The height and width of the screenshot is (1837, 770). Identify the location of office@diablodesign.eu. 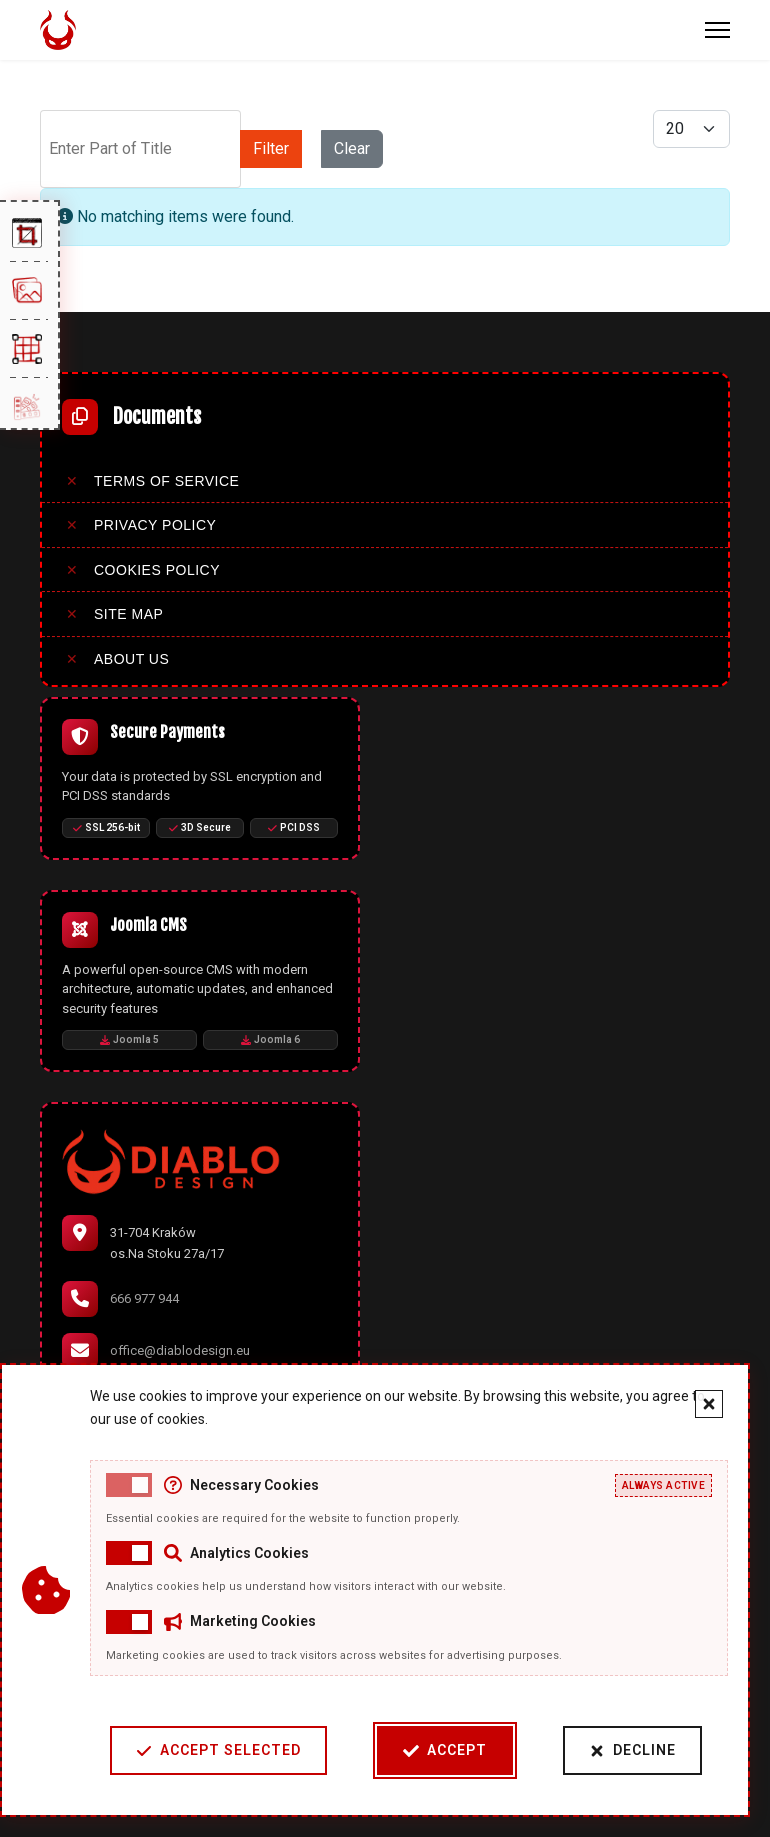
(180, 1350).